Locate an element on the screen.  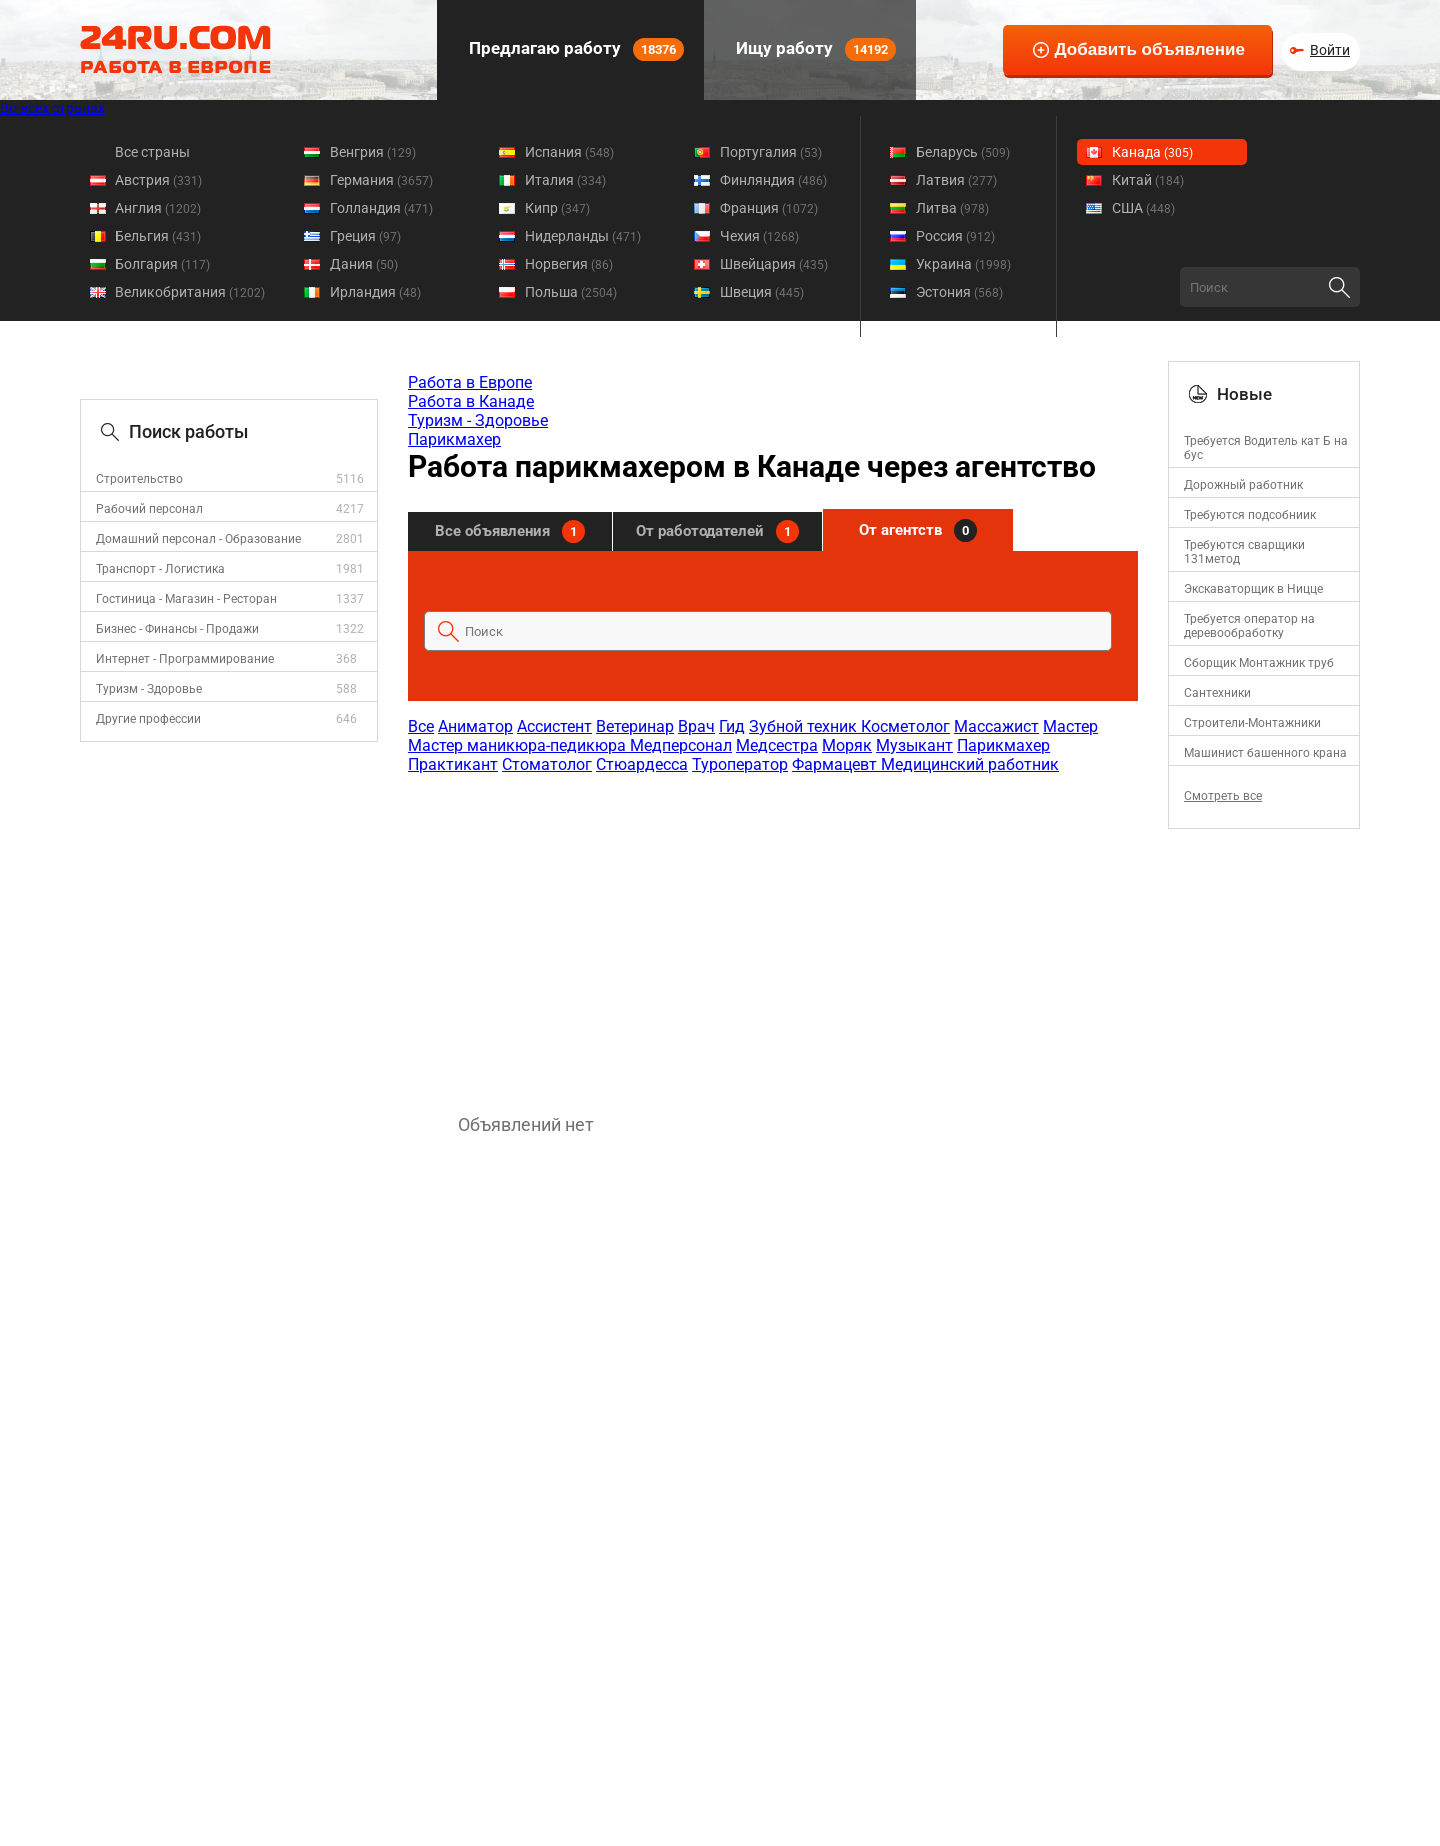
Работа в Канаде is located at coordinates (471, 401).